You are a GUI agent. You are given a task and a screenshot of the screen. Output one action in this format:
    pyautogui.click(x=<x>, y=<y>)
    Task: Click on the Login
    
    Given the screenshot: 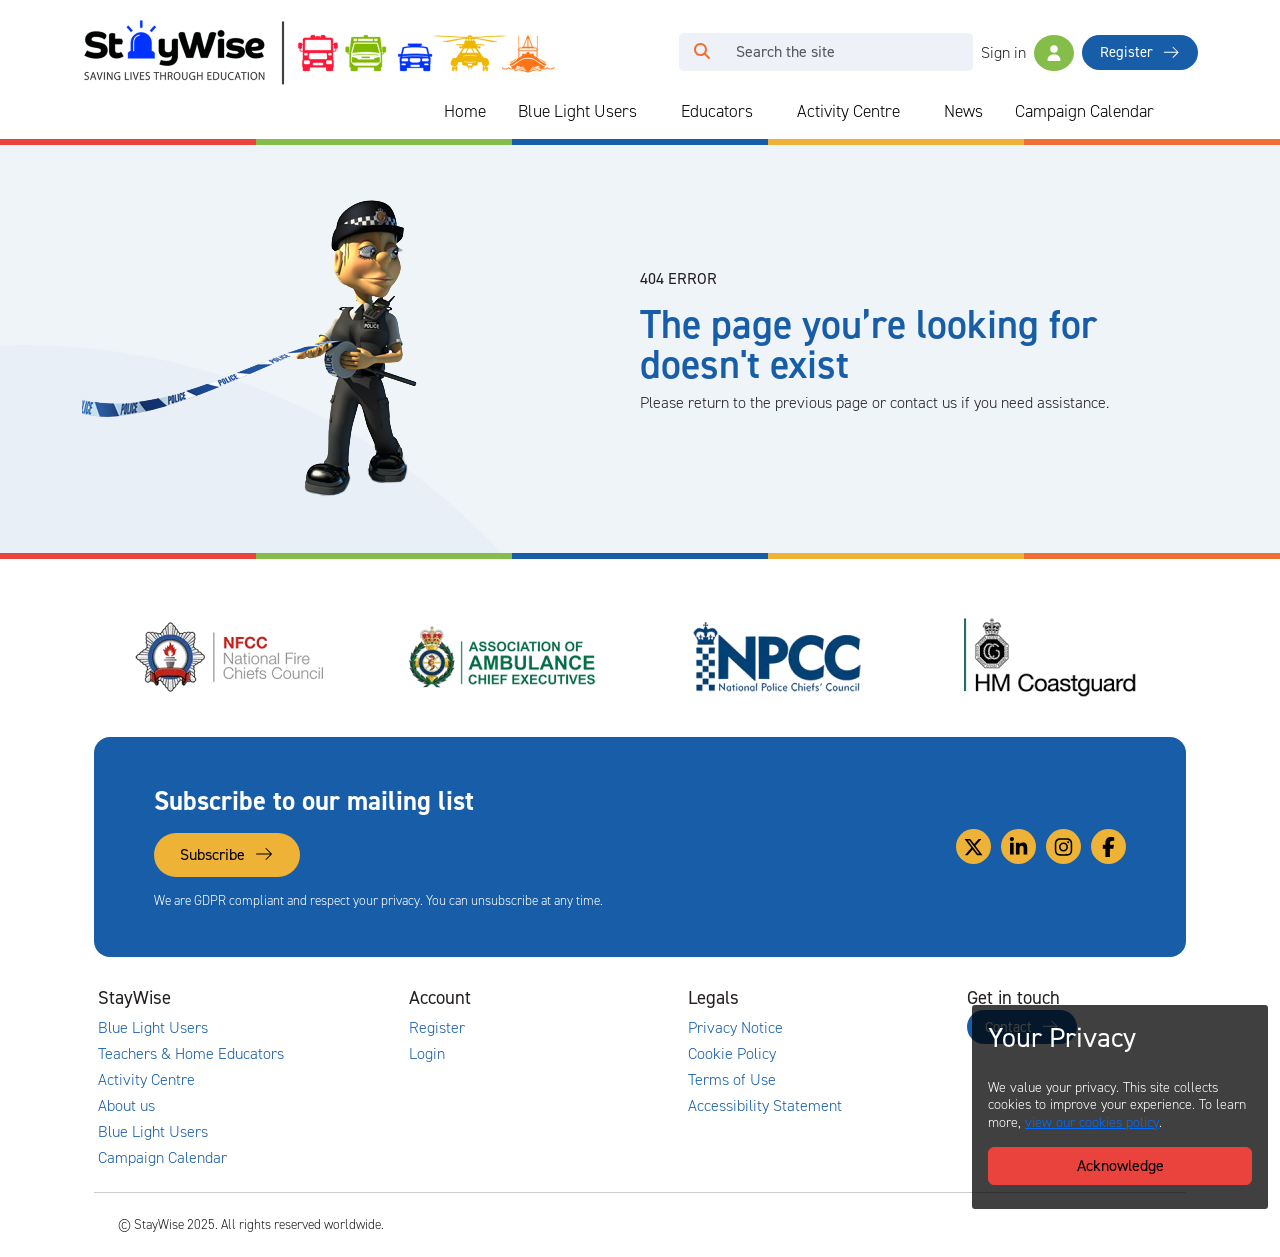 What is the action you would take?
    pyautogui.click(x=427, y=1054)
    